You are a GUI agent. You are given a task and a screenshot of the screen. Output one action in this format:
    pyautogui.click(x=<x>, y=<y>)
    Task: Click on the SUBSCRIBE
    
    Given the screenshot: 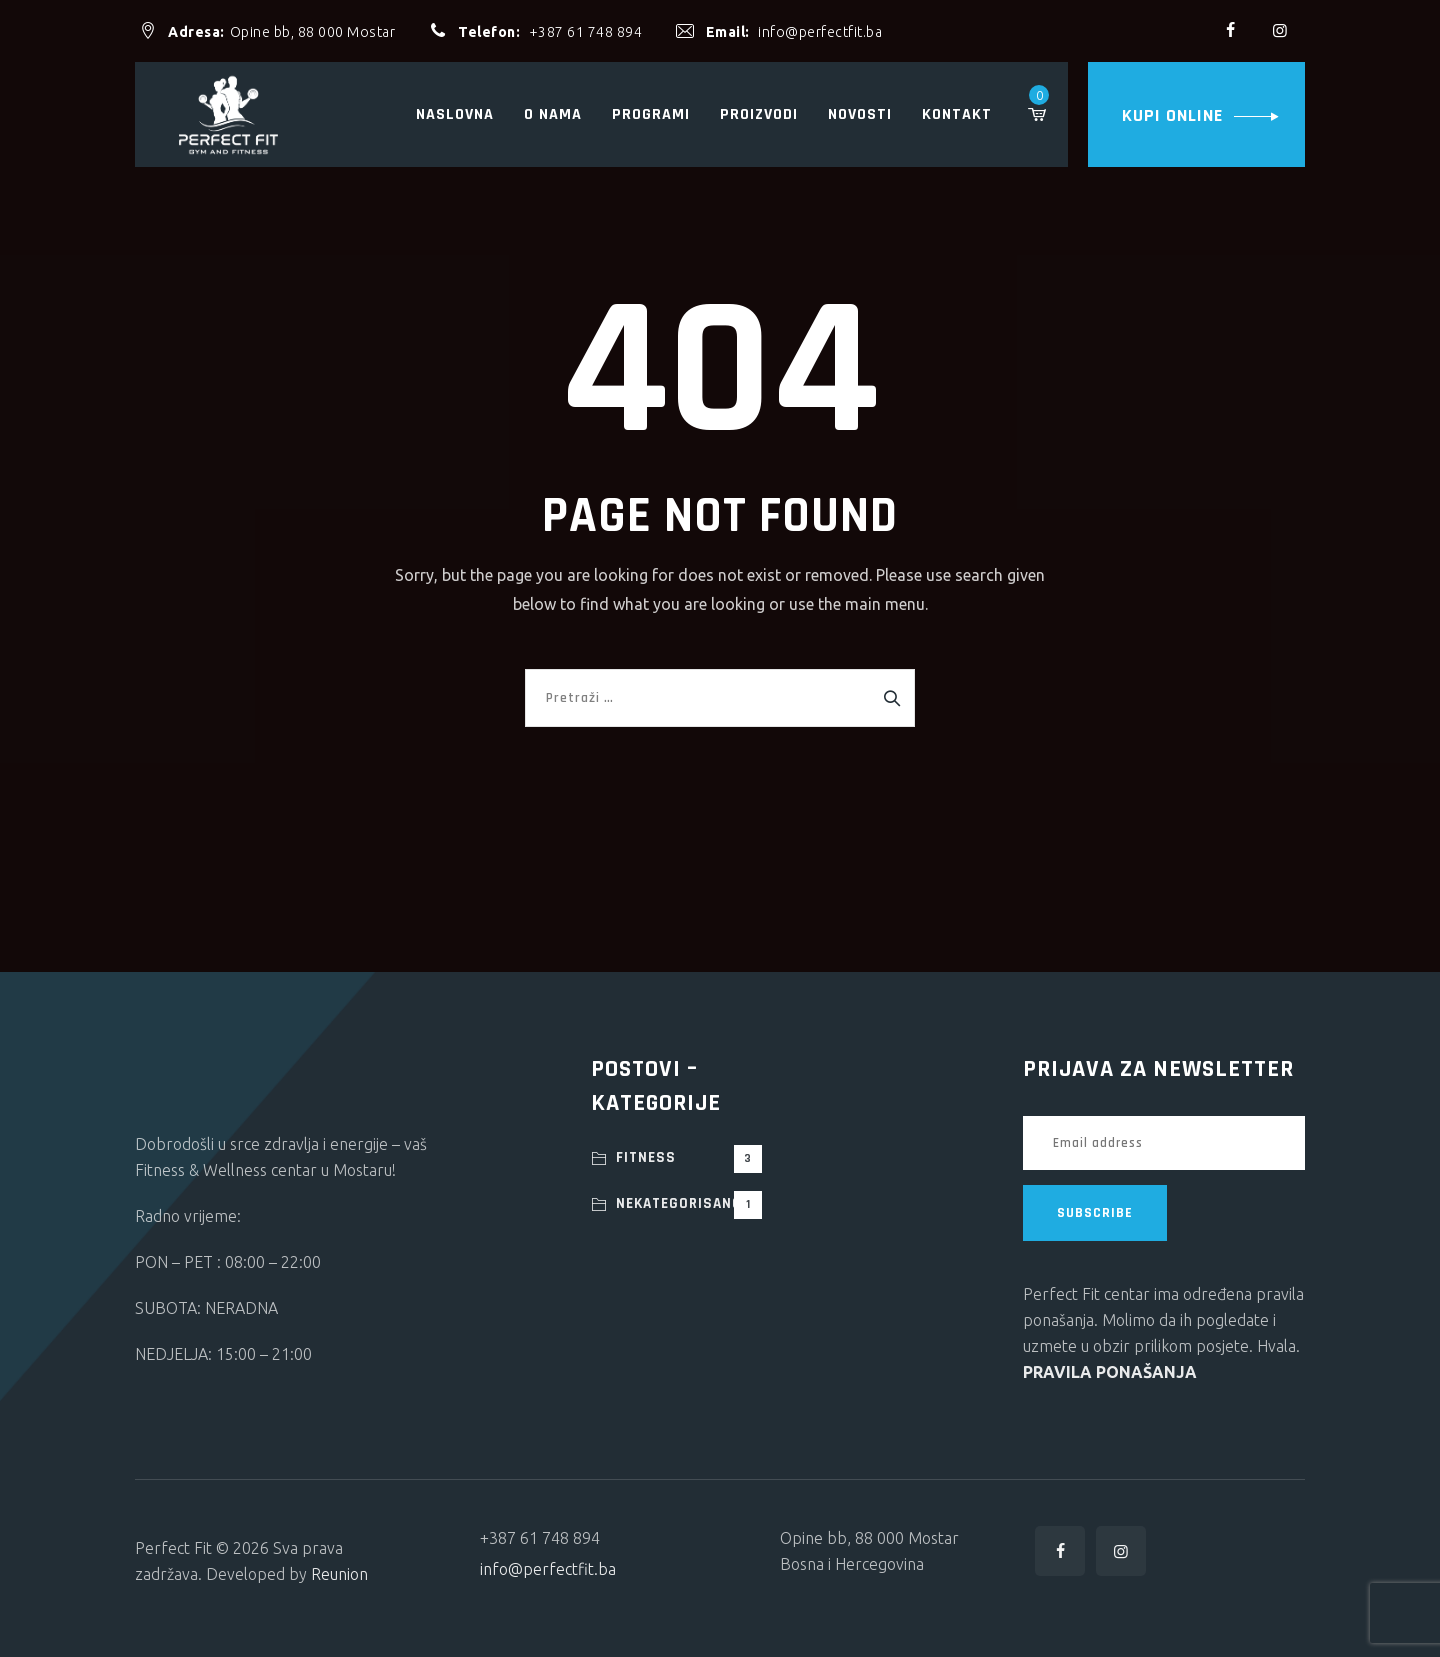 What is the action you would take?
    pyautogui.click(x=1095, y=1213)
    